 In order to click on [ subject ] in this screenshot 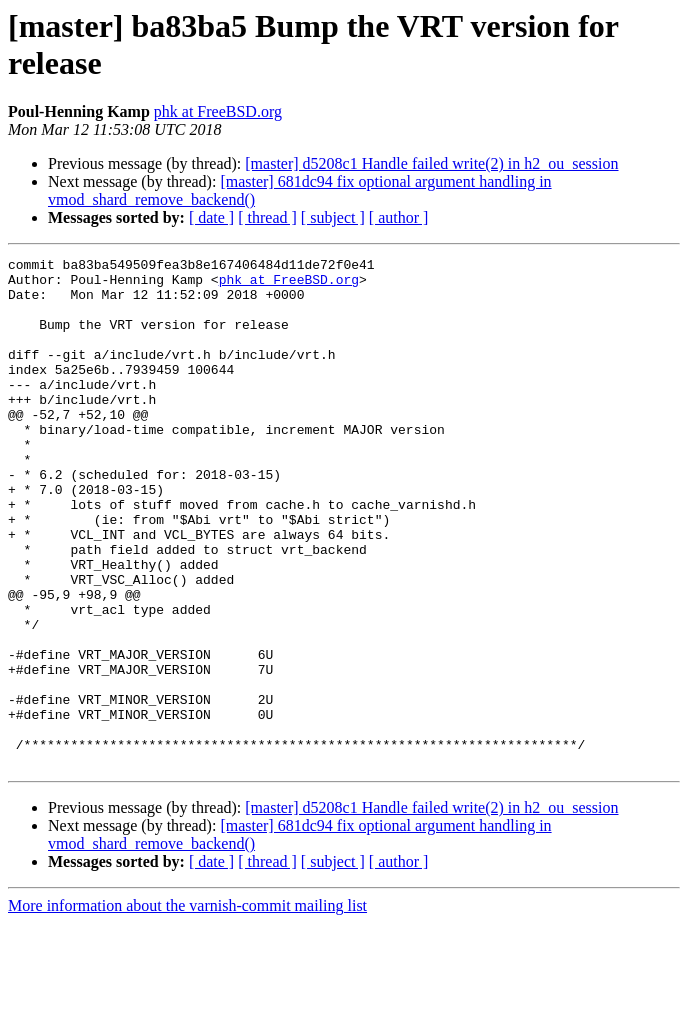, I will do `click(333, 217)`.